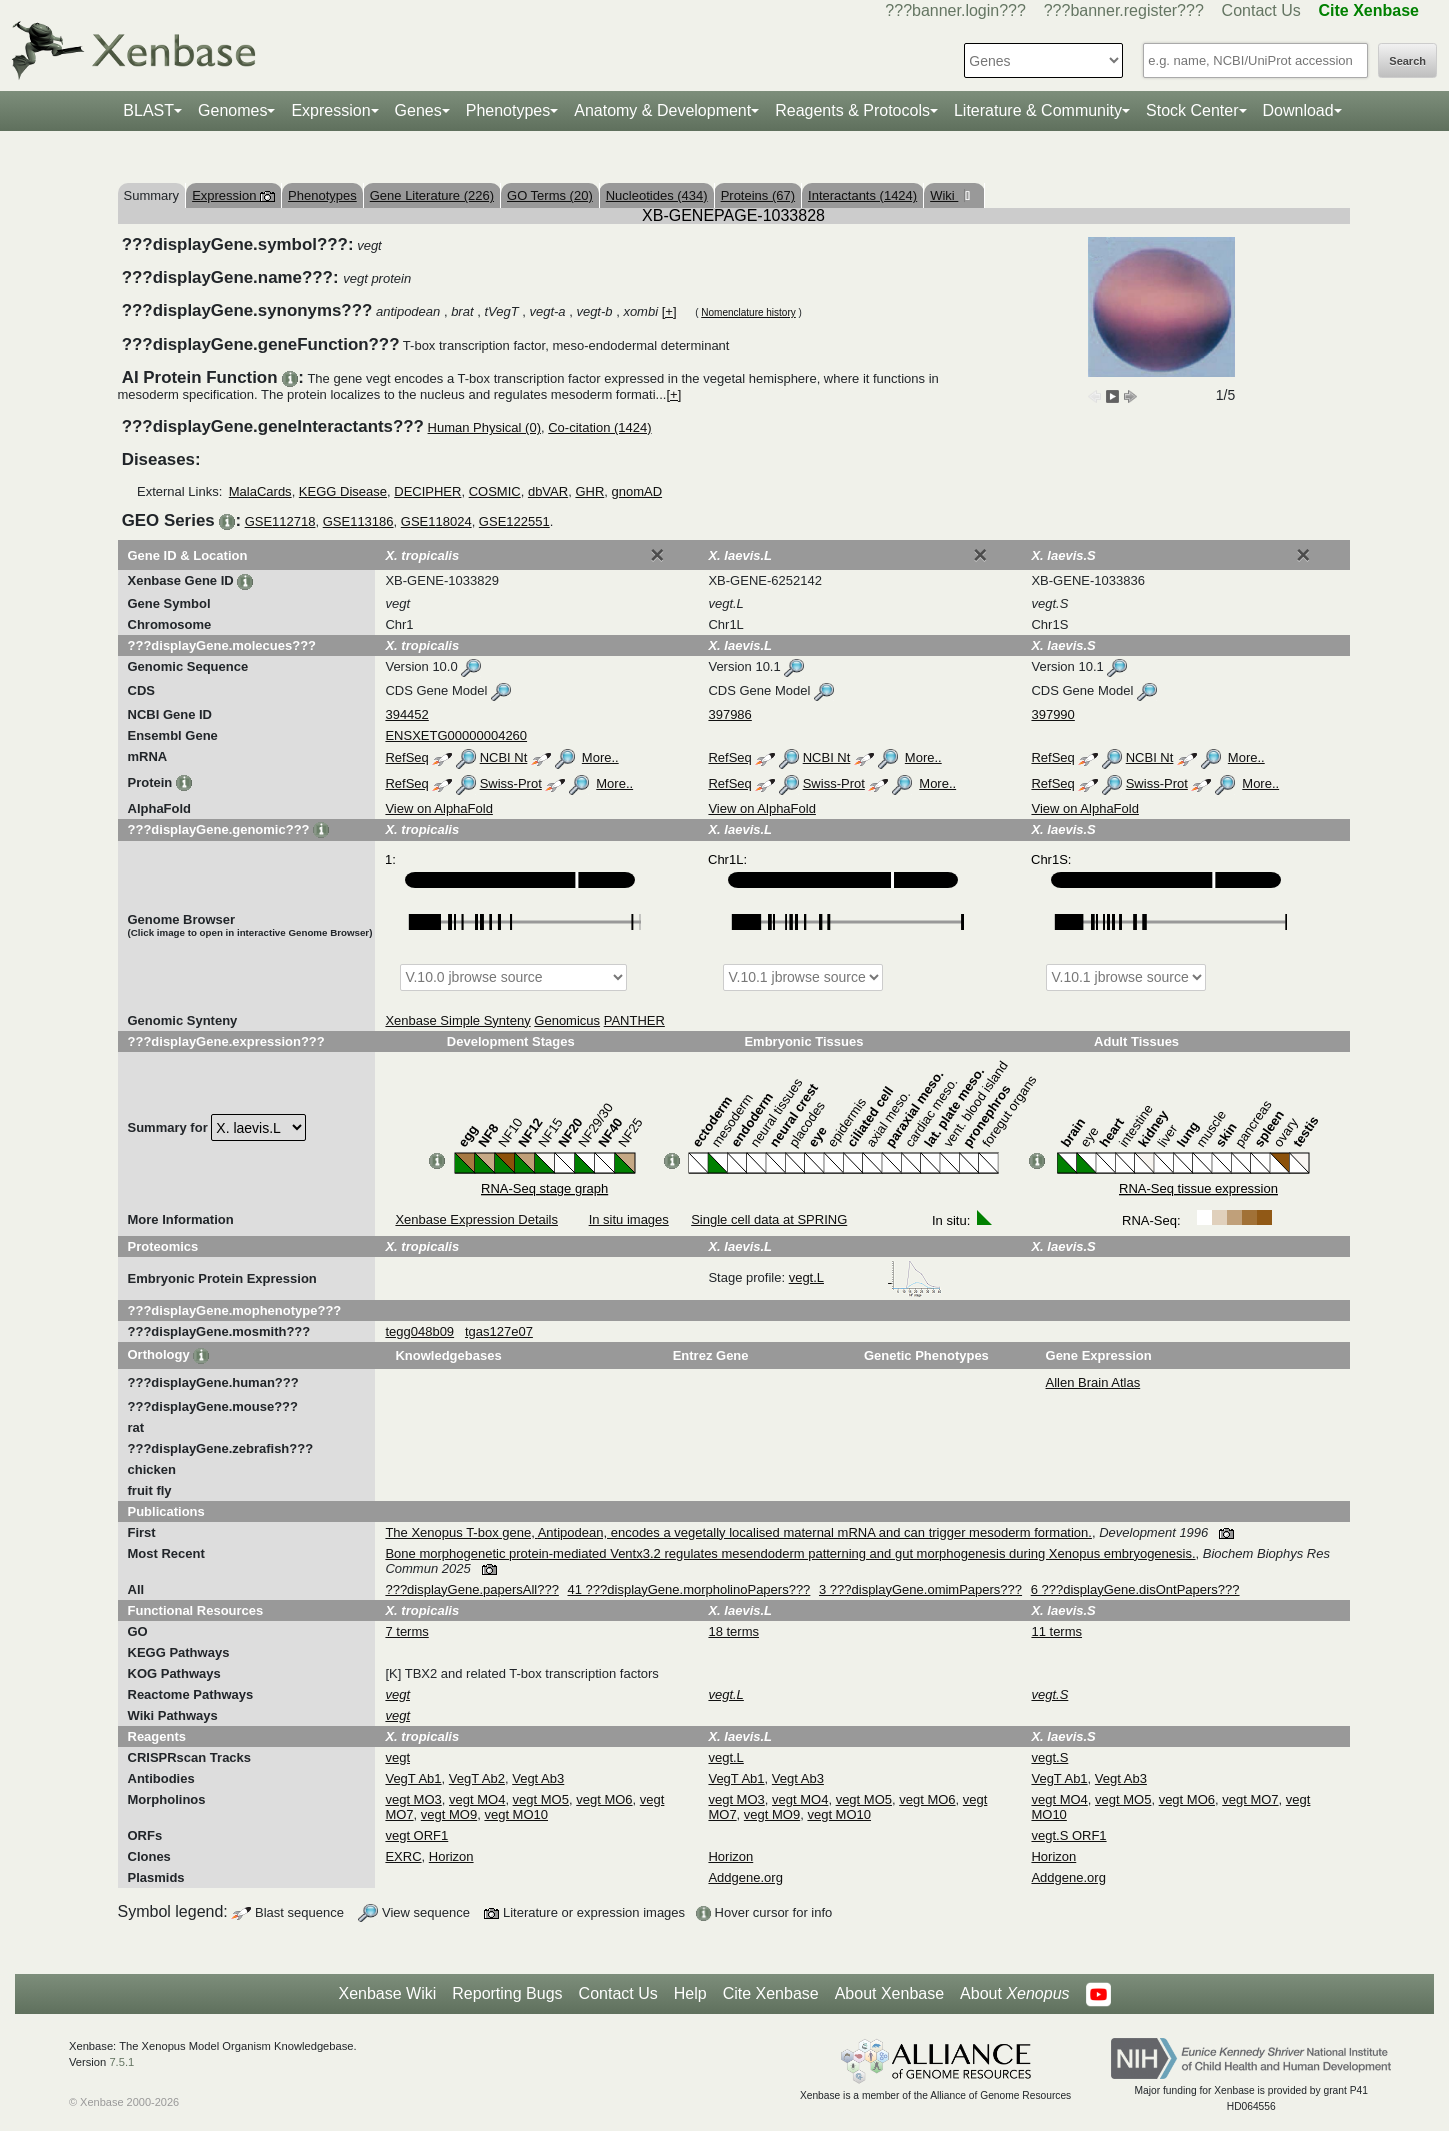 The width and height of the screenshot is (1449, 2131). I want to click on Reagents & Protocols, so click(852, 110).